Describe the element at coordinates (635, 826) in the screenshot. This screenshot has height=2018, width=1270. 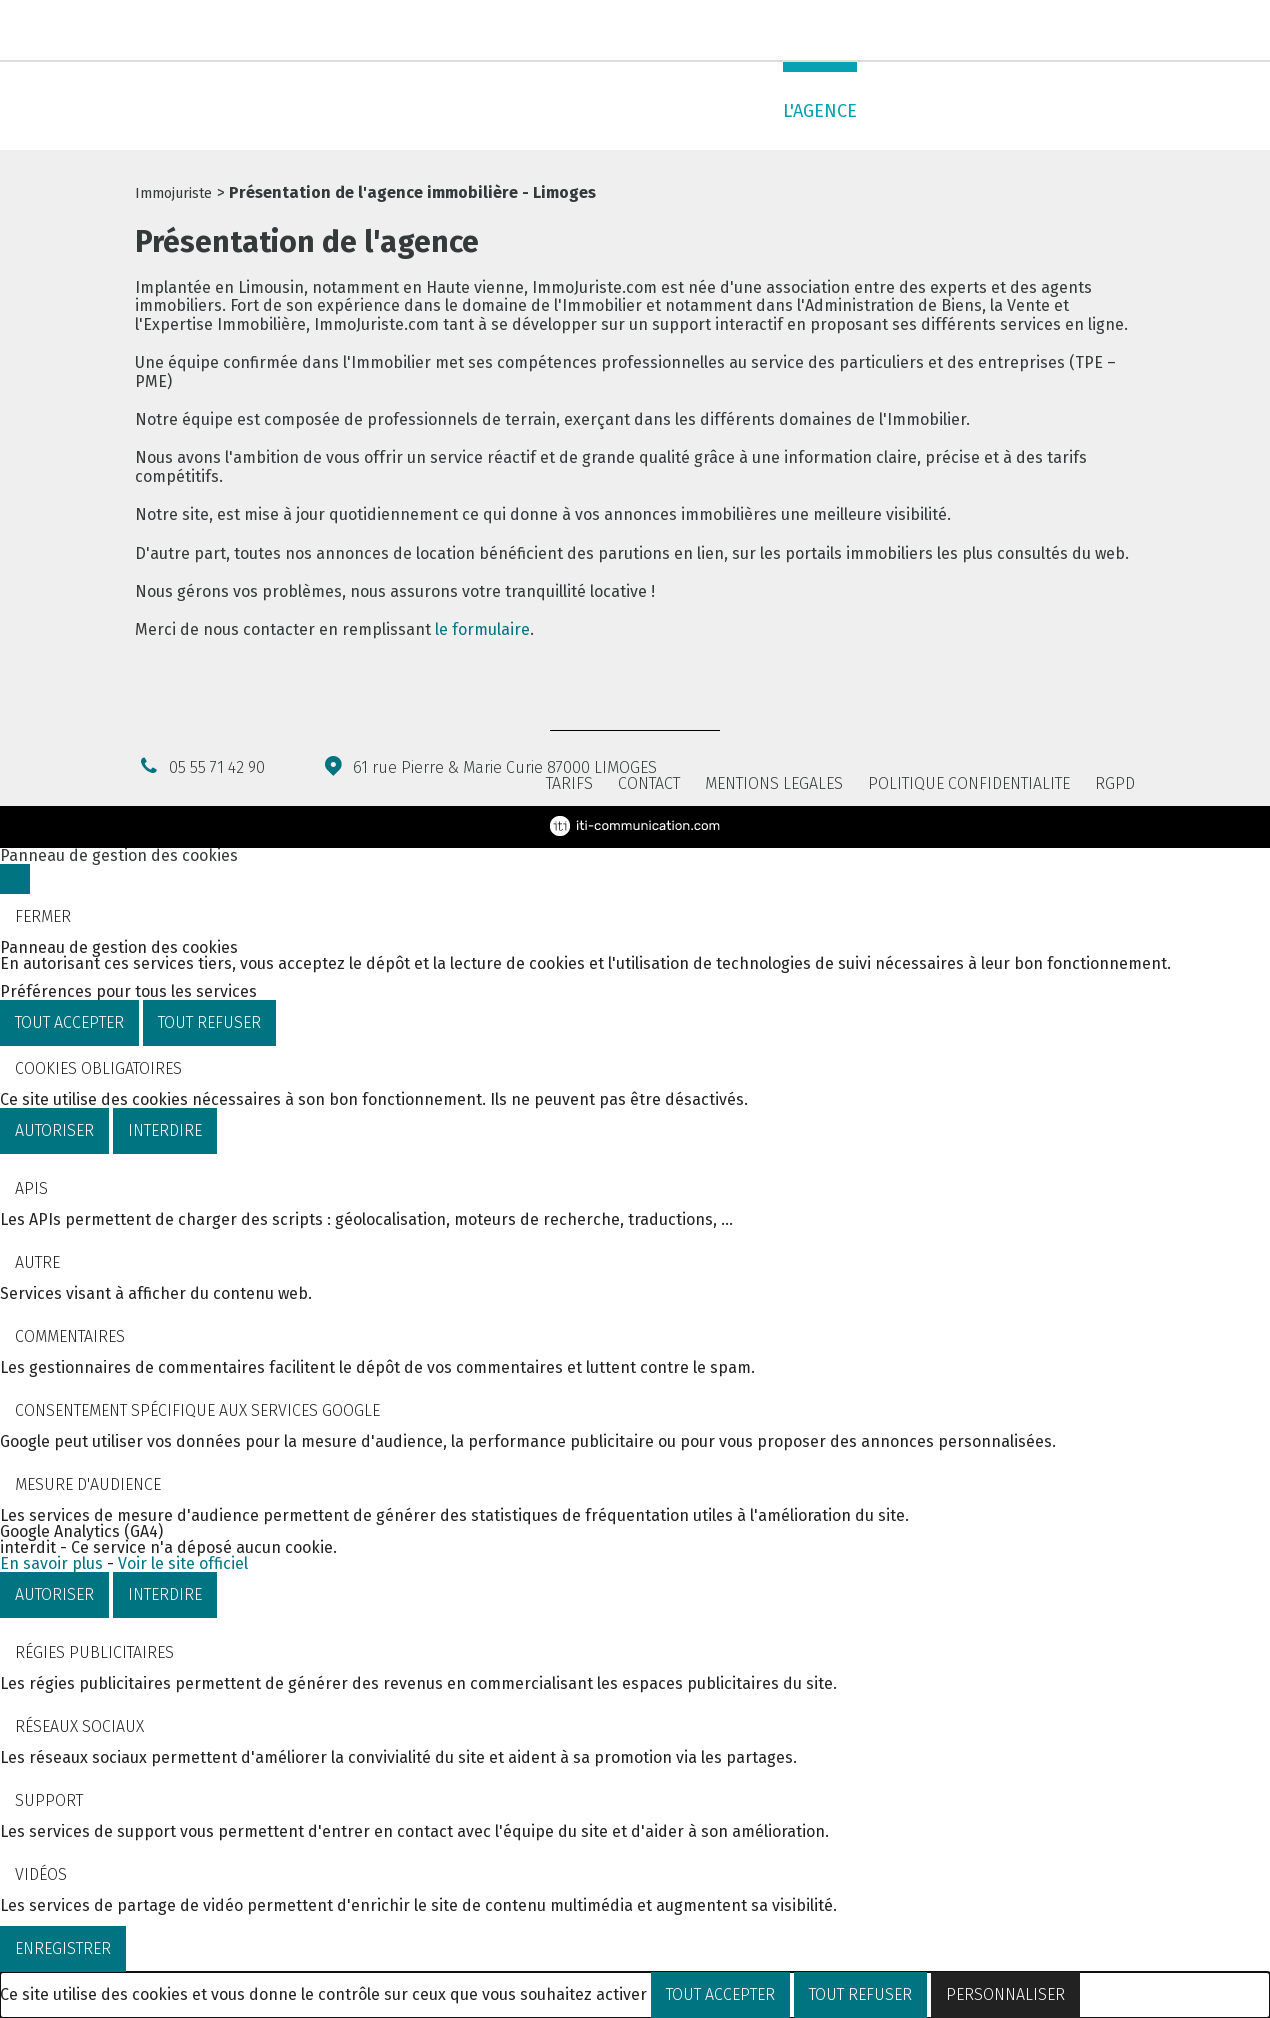
I see `ITI Communication` at that location.